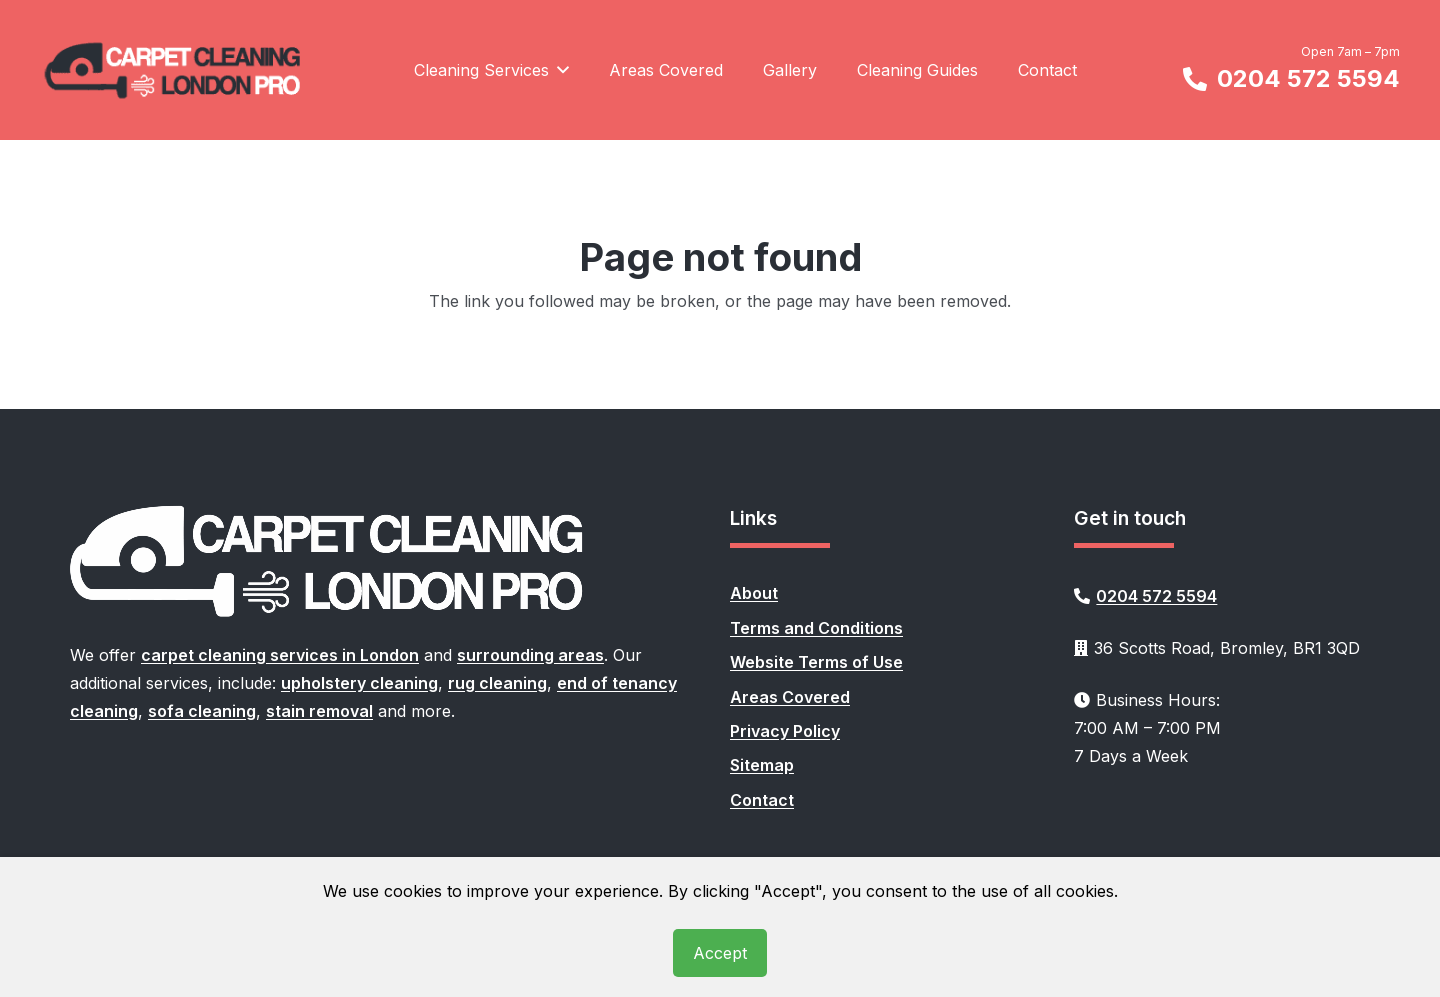  What do you see at coordinates (497, 683) in the screenshot?
I see `rug cleaning` at bounding box center [497, 683].